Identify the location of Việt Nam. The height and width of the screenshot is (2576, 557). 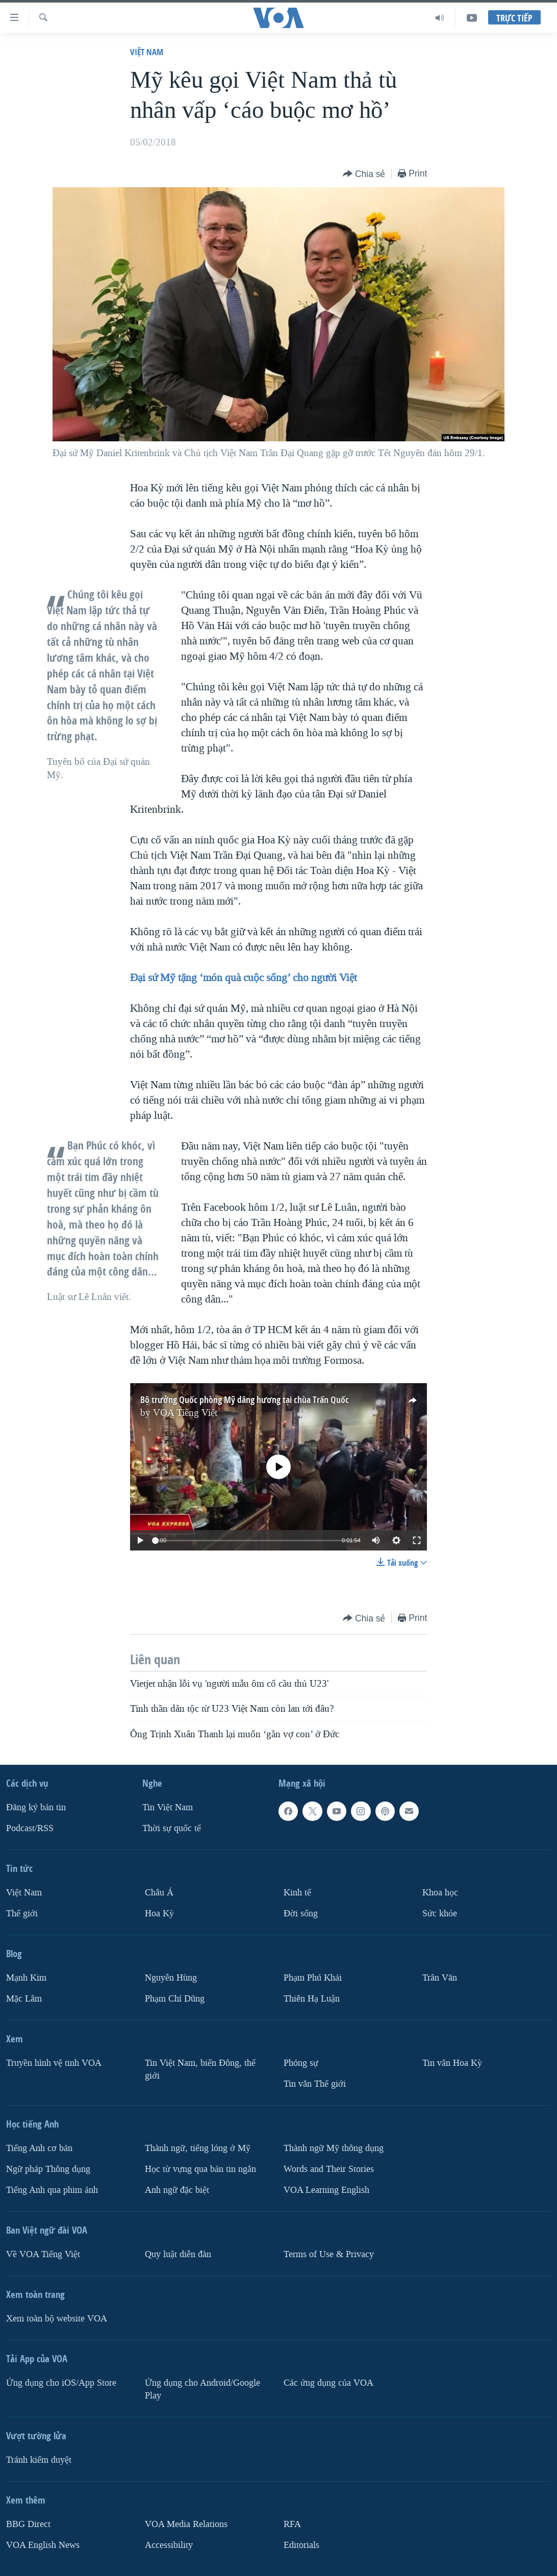
(146, 52).